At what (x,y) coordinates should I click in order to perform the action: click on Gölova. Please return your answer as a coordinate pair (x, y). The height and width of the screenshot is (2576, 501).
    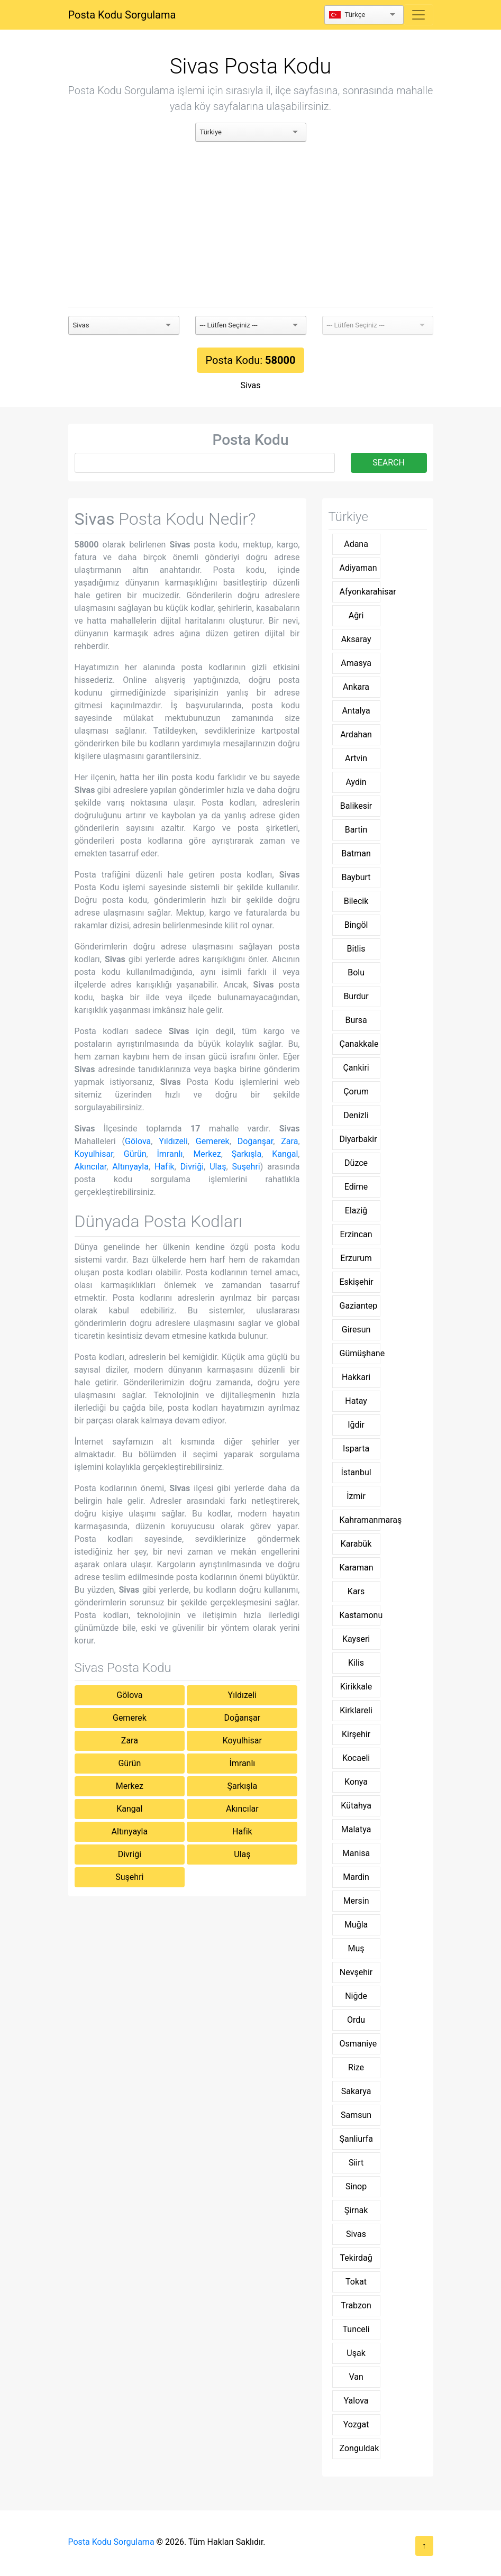
    Looking at the image, I should click on (138, 1141).